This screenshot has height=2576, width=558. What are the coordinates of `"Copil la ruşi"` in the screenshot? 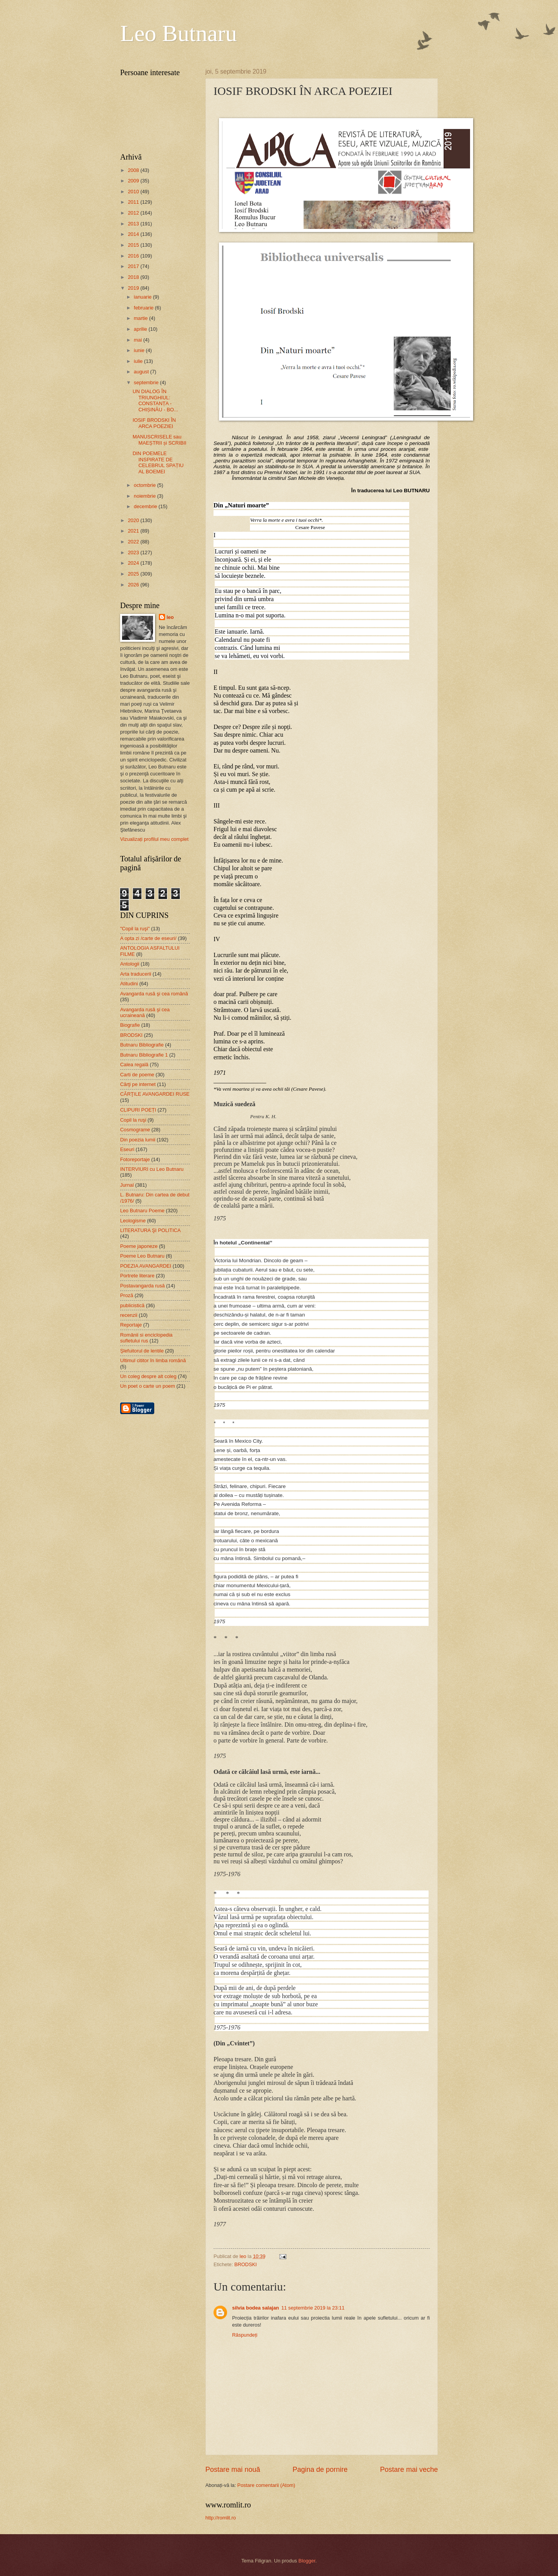 It's located at (135, 928).